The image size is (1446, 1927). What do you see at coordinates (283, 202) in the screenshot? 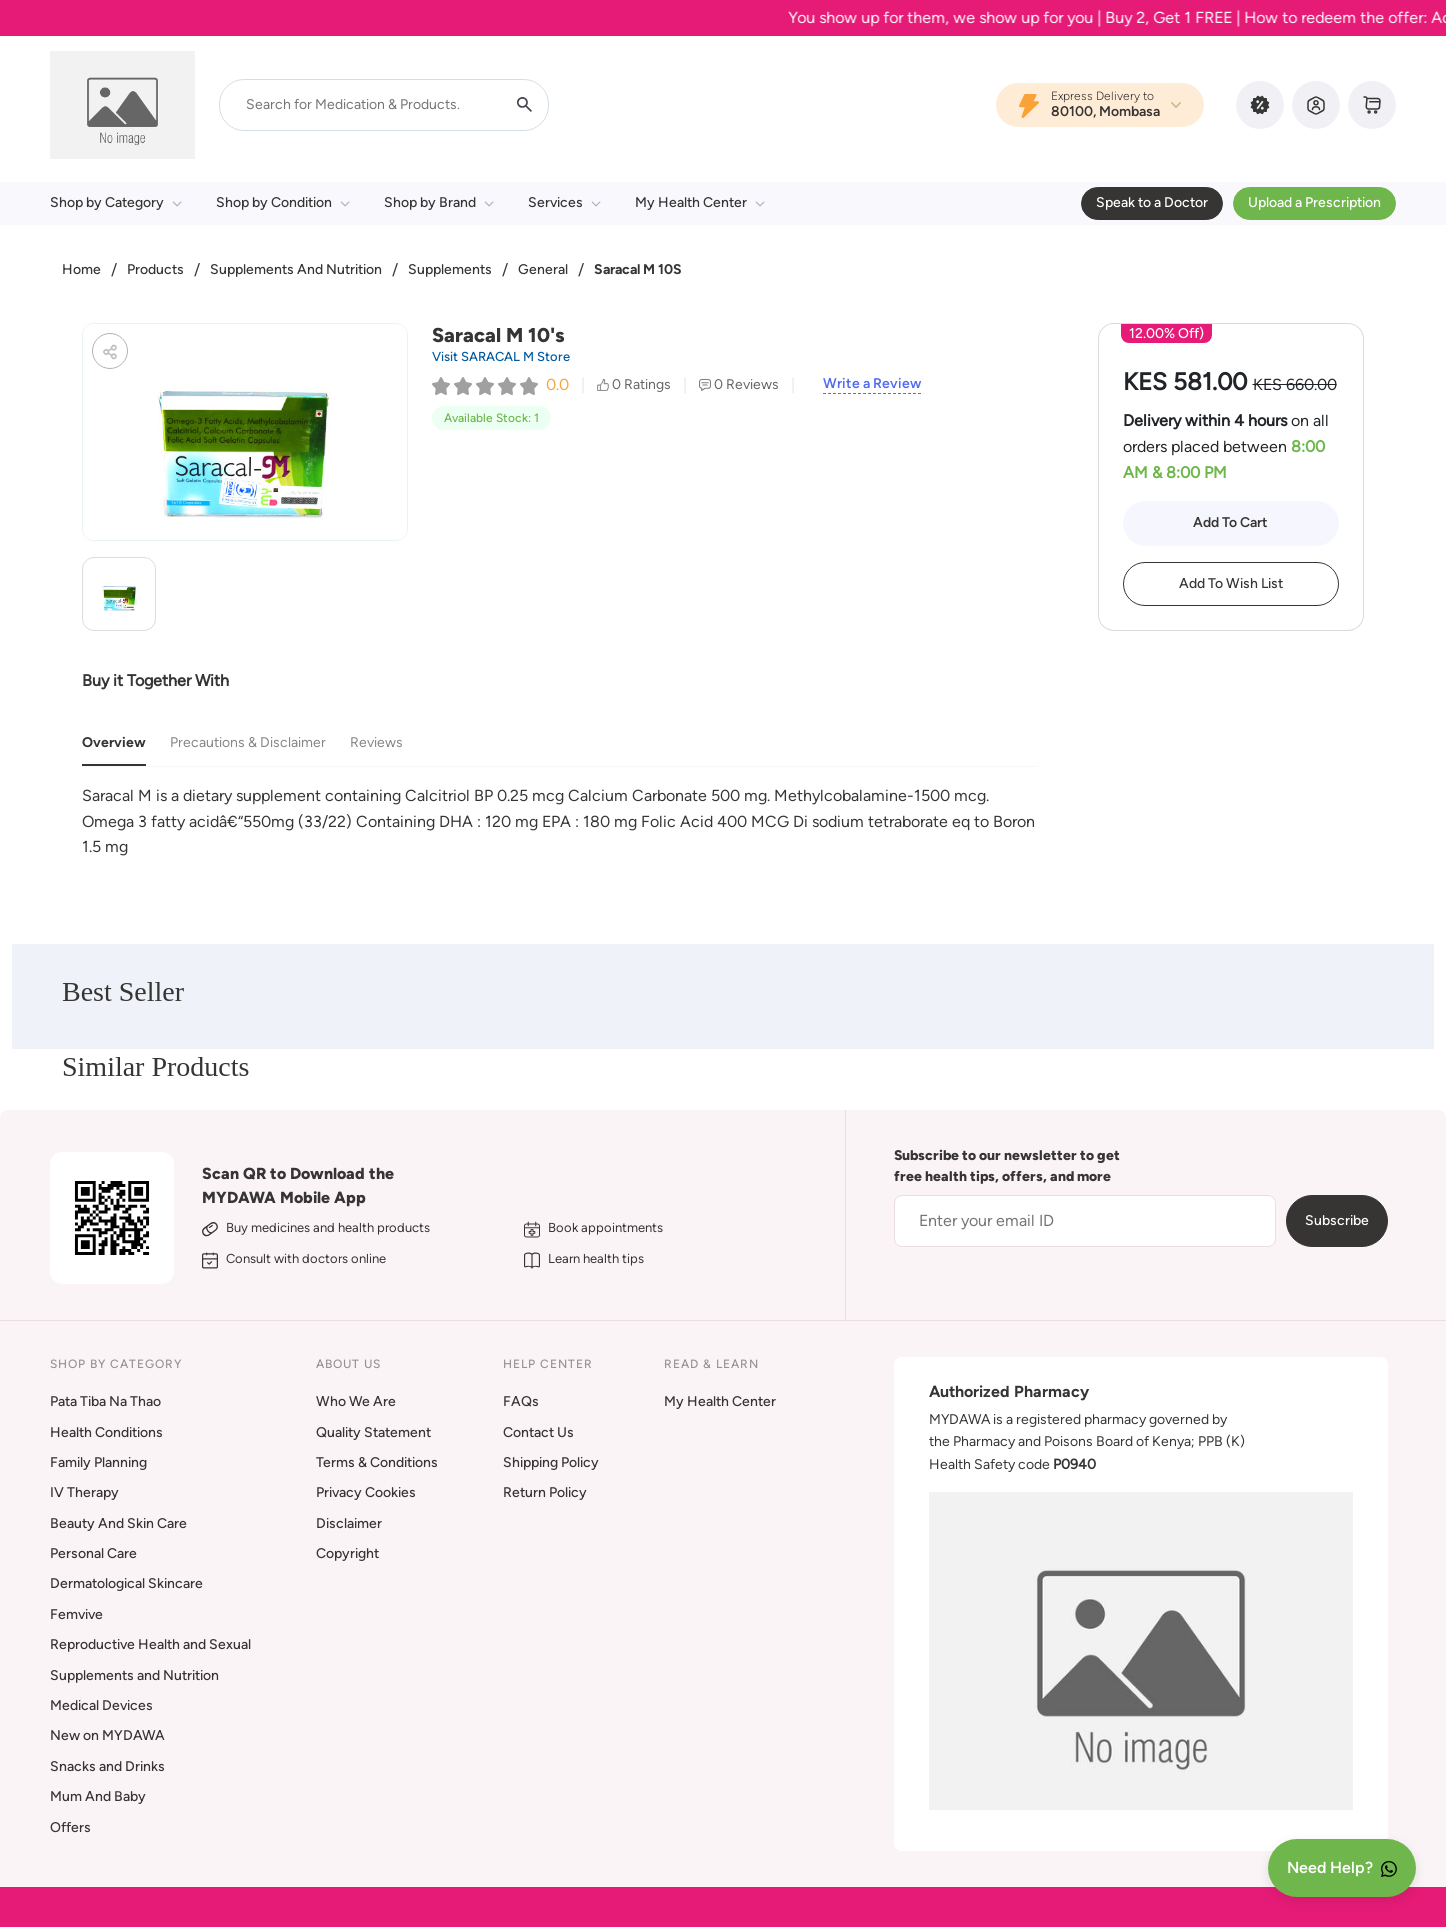
I see `Shop by Condition` at bounding box center [283, 202].